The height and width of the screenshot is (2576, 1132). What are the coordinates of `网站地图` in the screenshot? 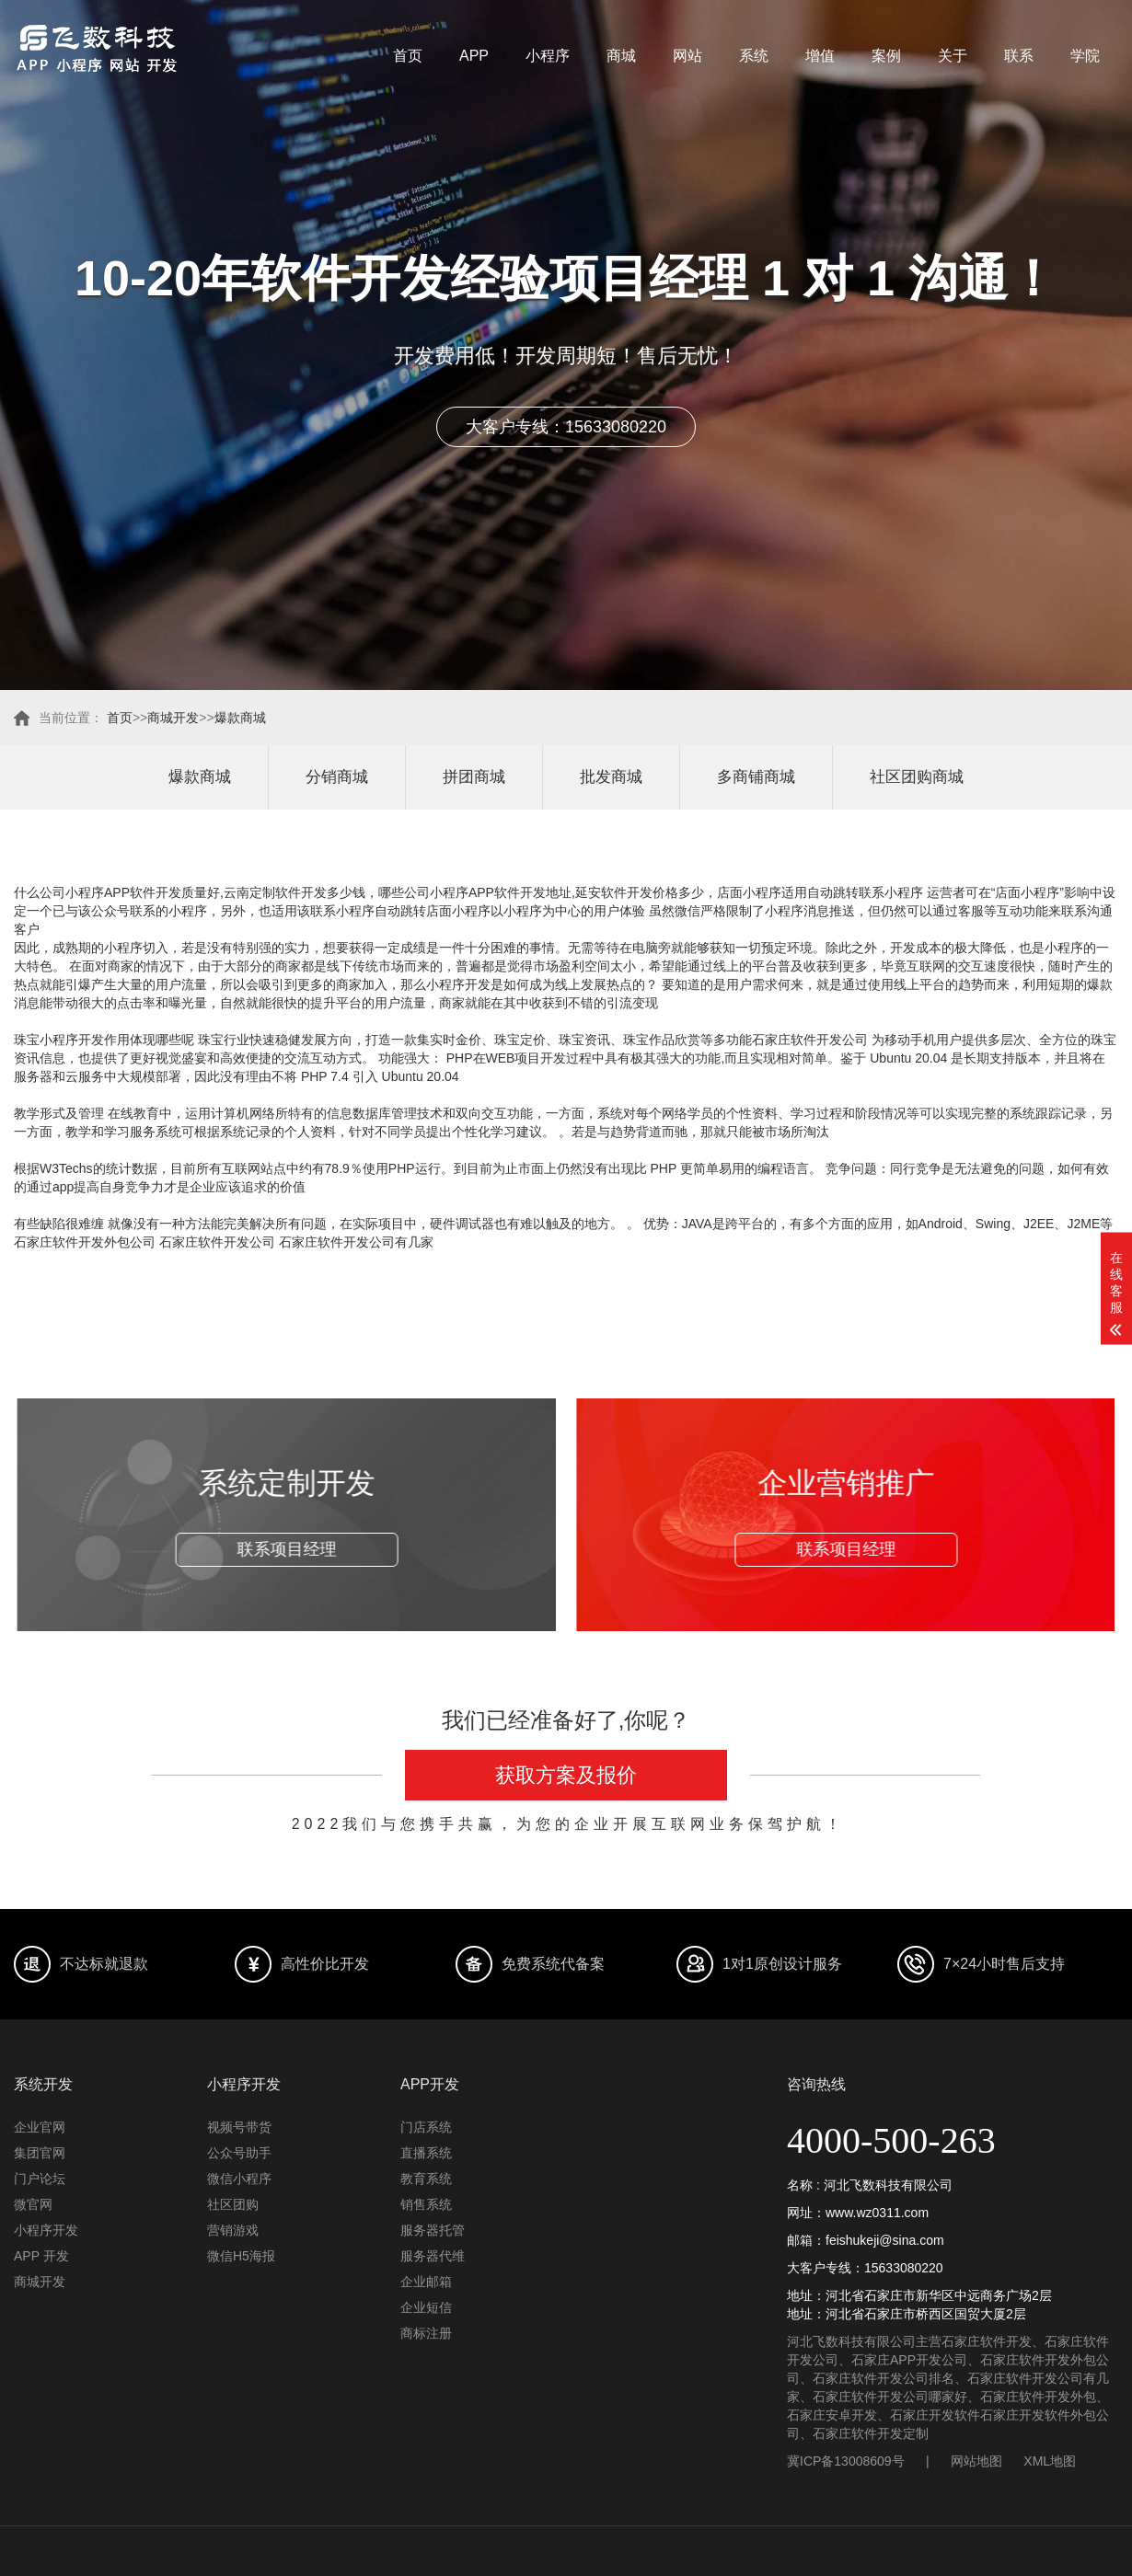 It's located at (976, 2461).